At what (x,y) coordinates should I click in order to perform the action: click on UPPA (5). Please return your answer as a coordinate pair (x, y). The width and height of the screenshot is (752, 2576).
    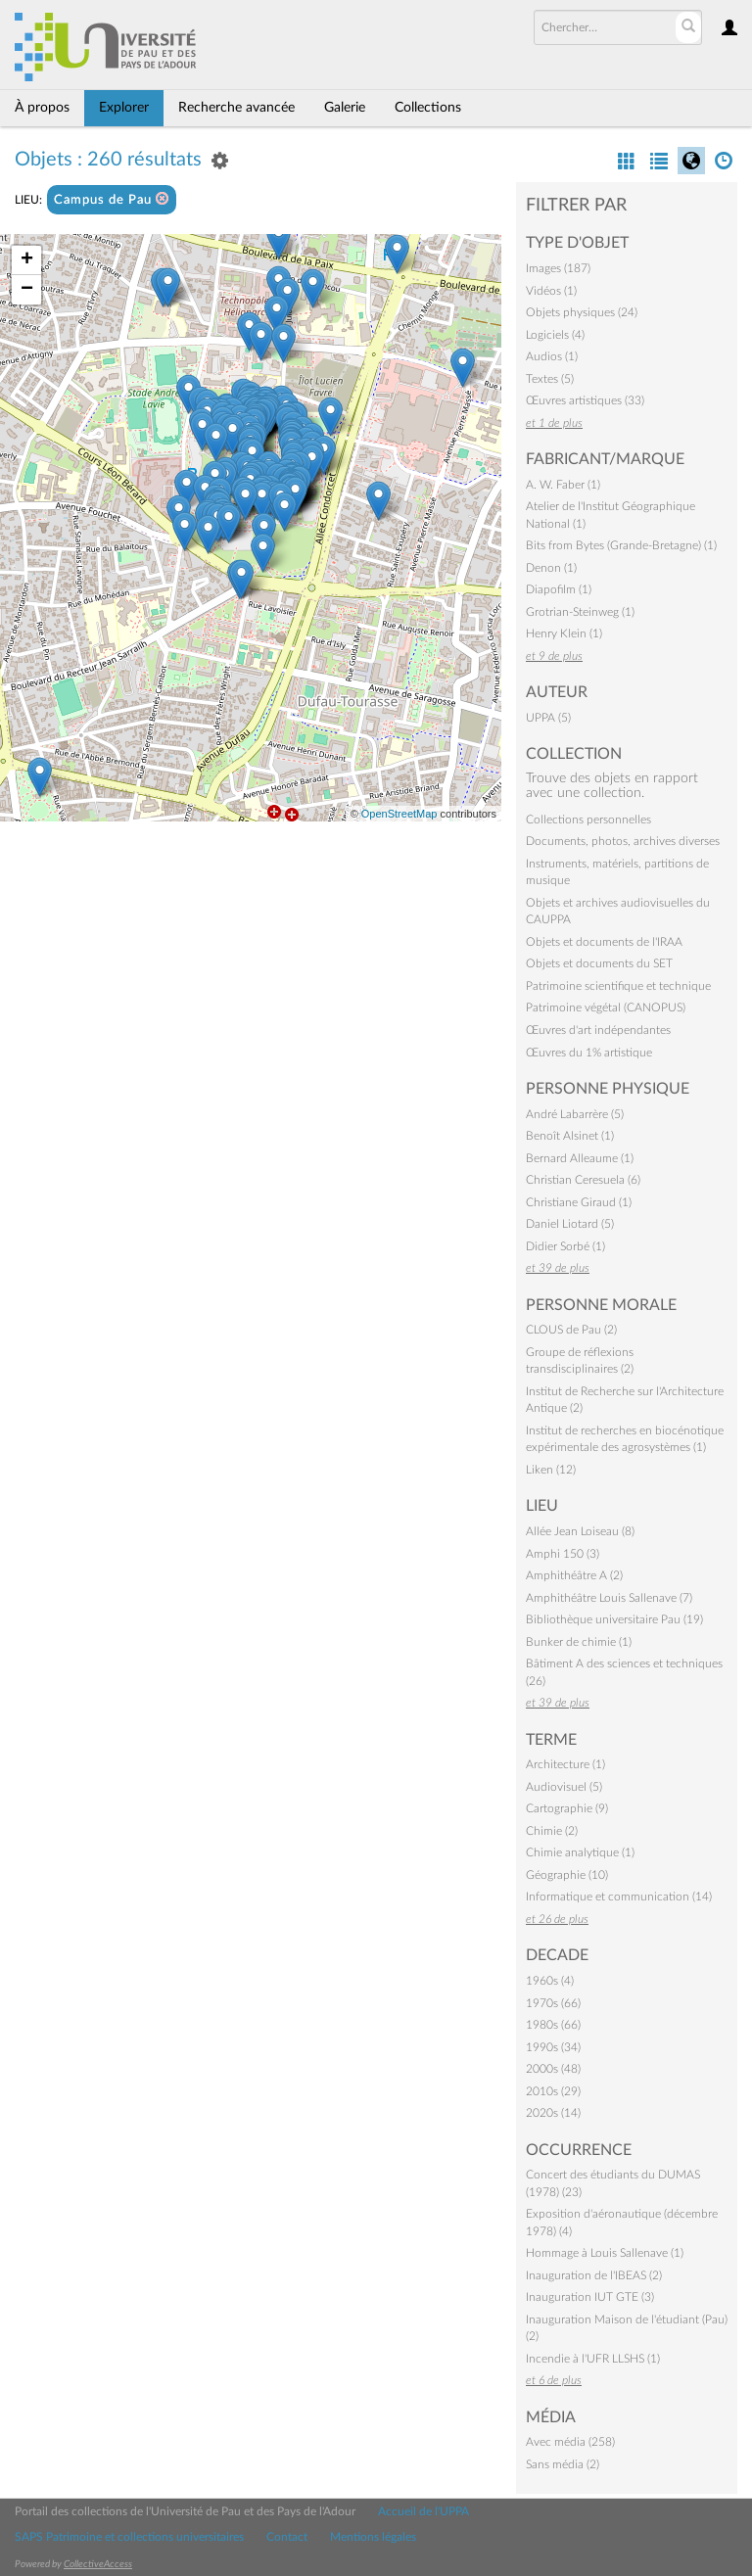
    Looking at the image, I should click on (548, 718).